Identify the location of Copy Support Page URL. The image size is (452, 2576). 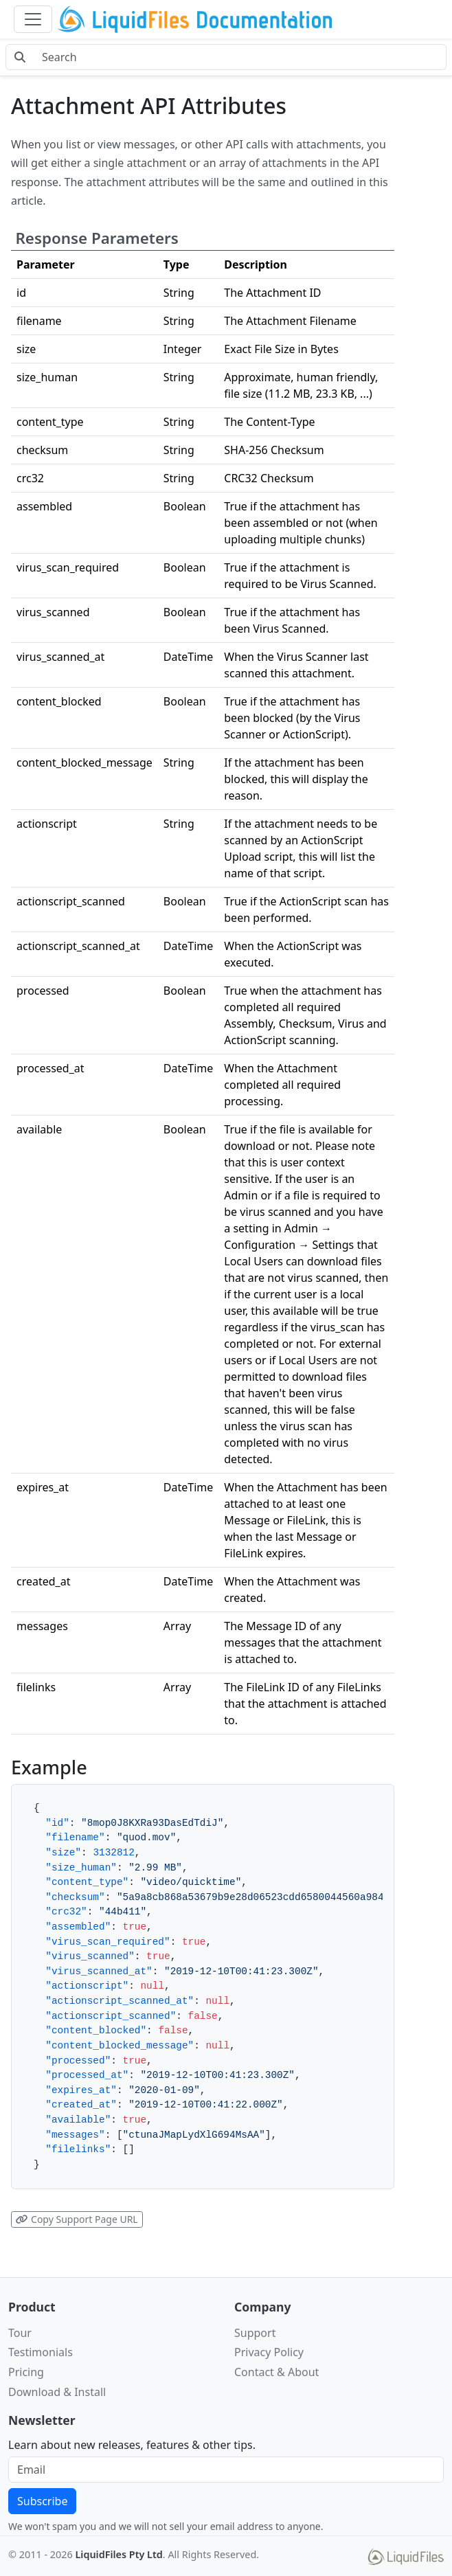
(76, 2219).